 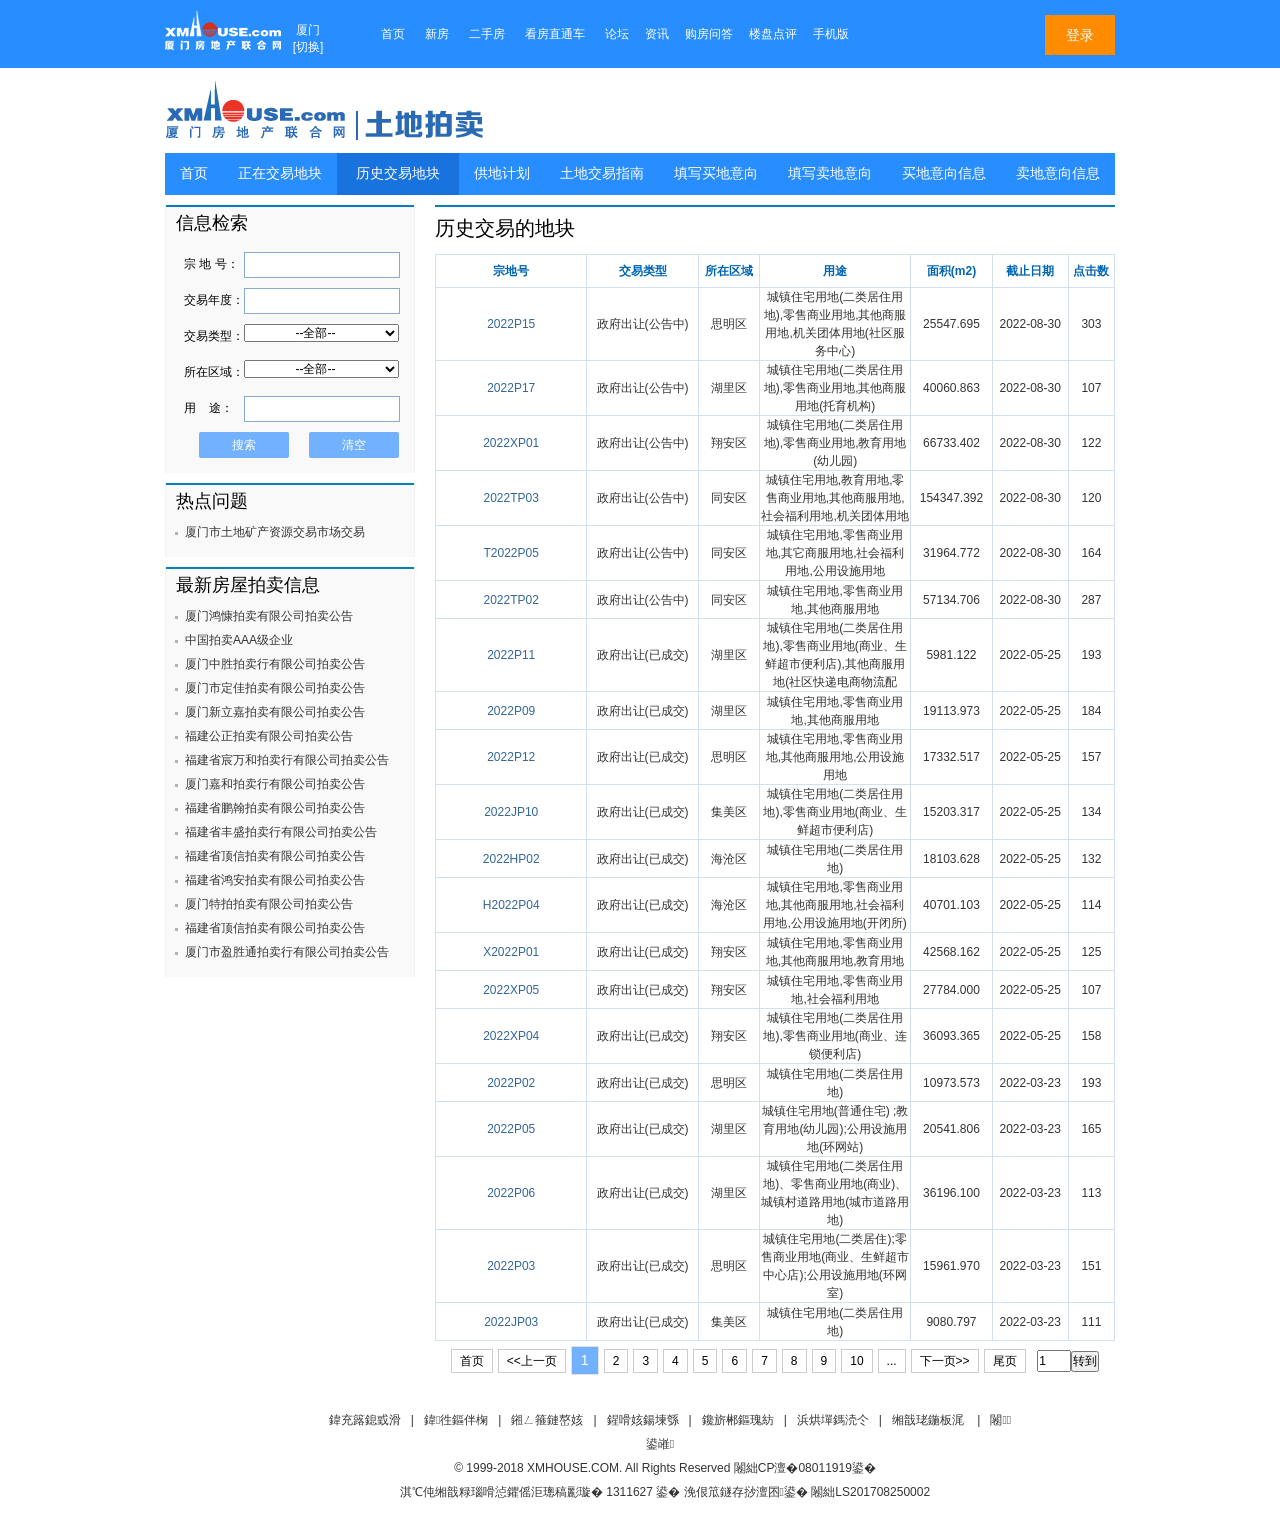 What do you see at coordinates (1058, 173) in the screenshot?
I see `卖地意向信息` at bounding box center [1058, 173].